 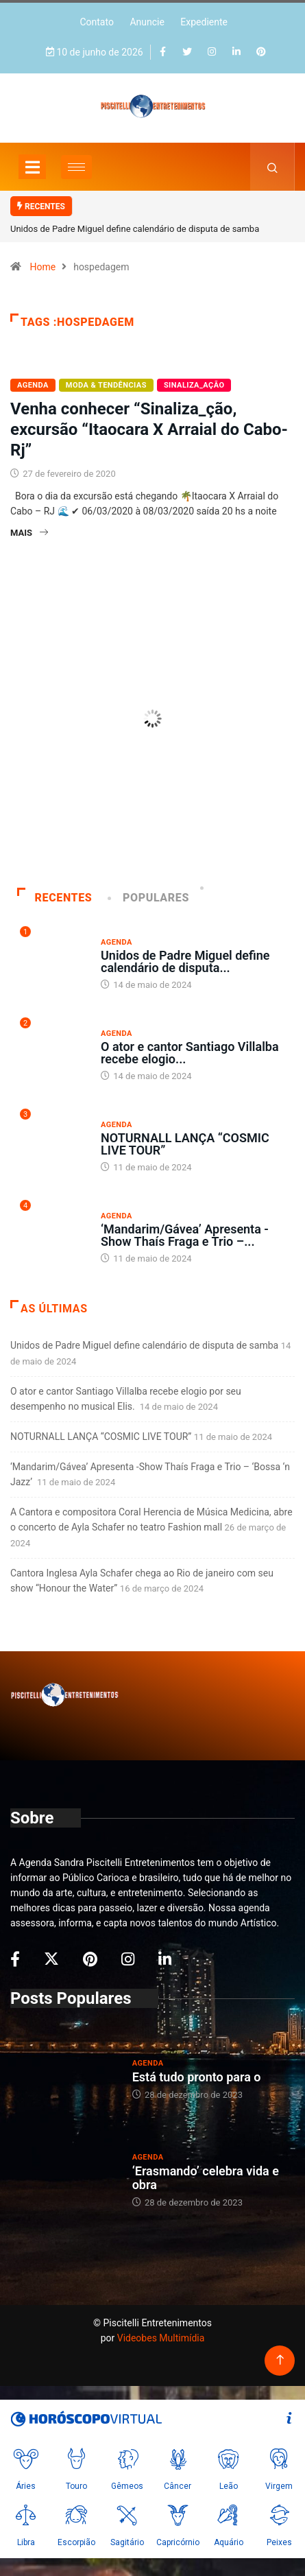 What do you see at coordinates (42, 266) in the screenshot?
I see `Home` at bounding box center [42, 266].